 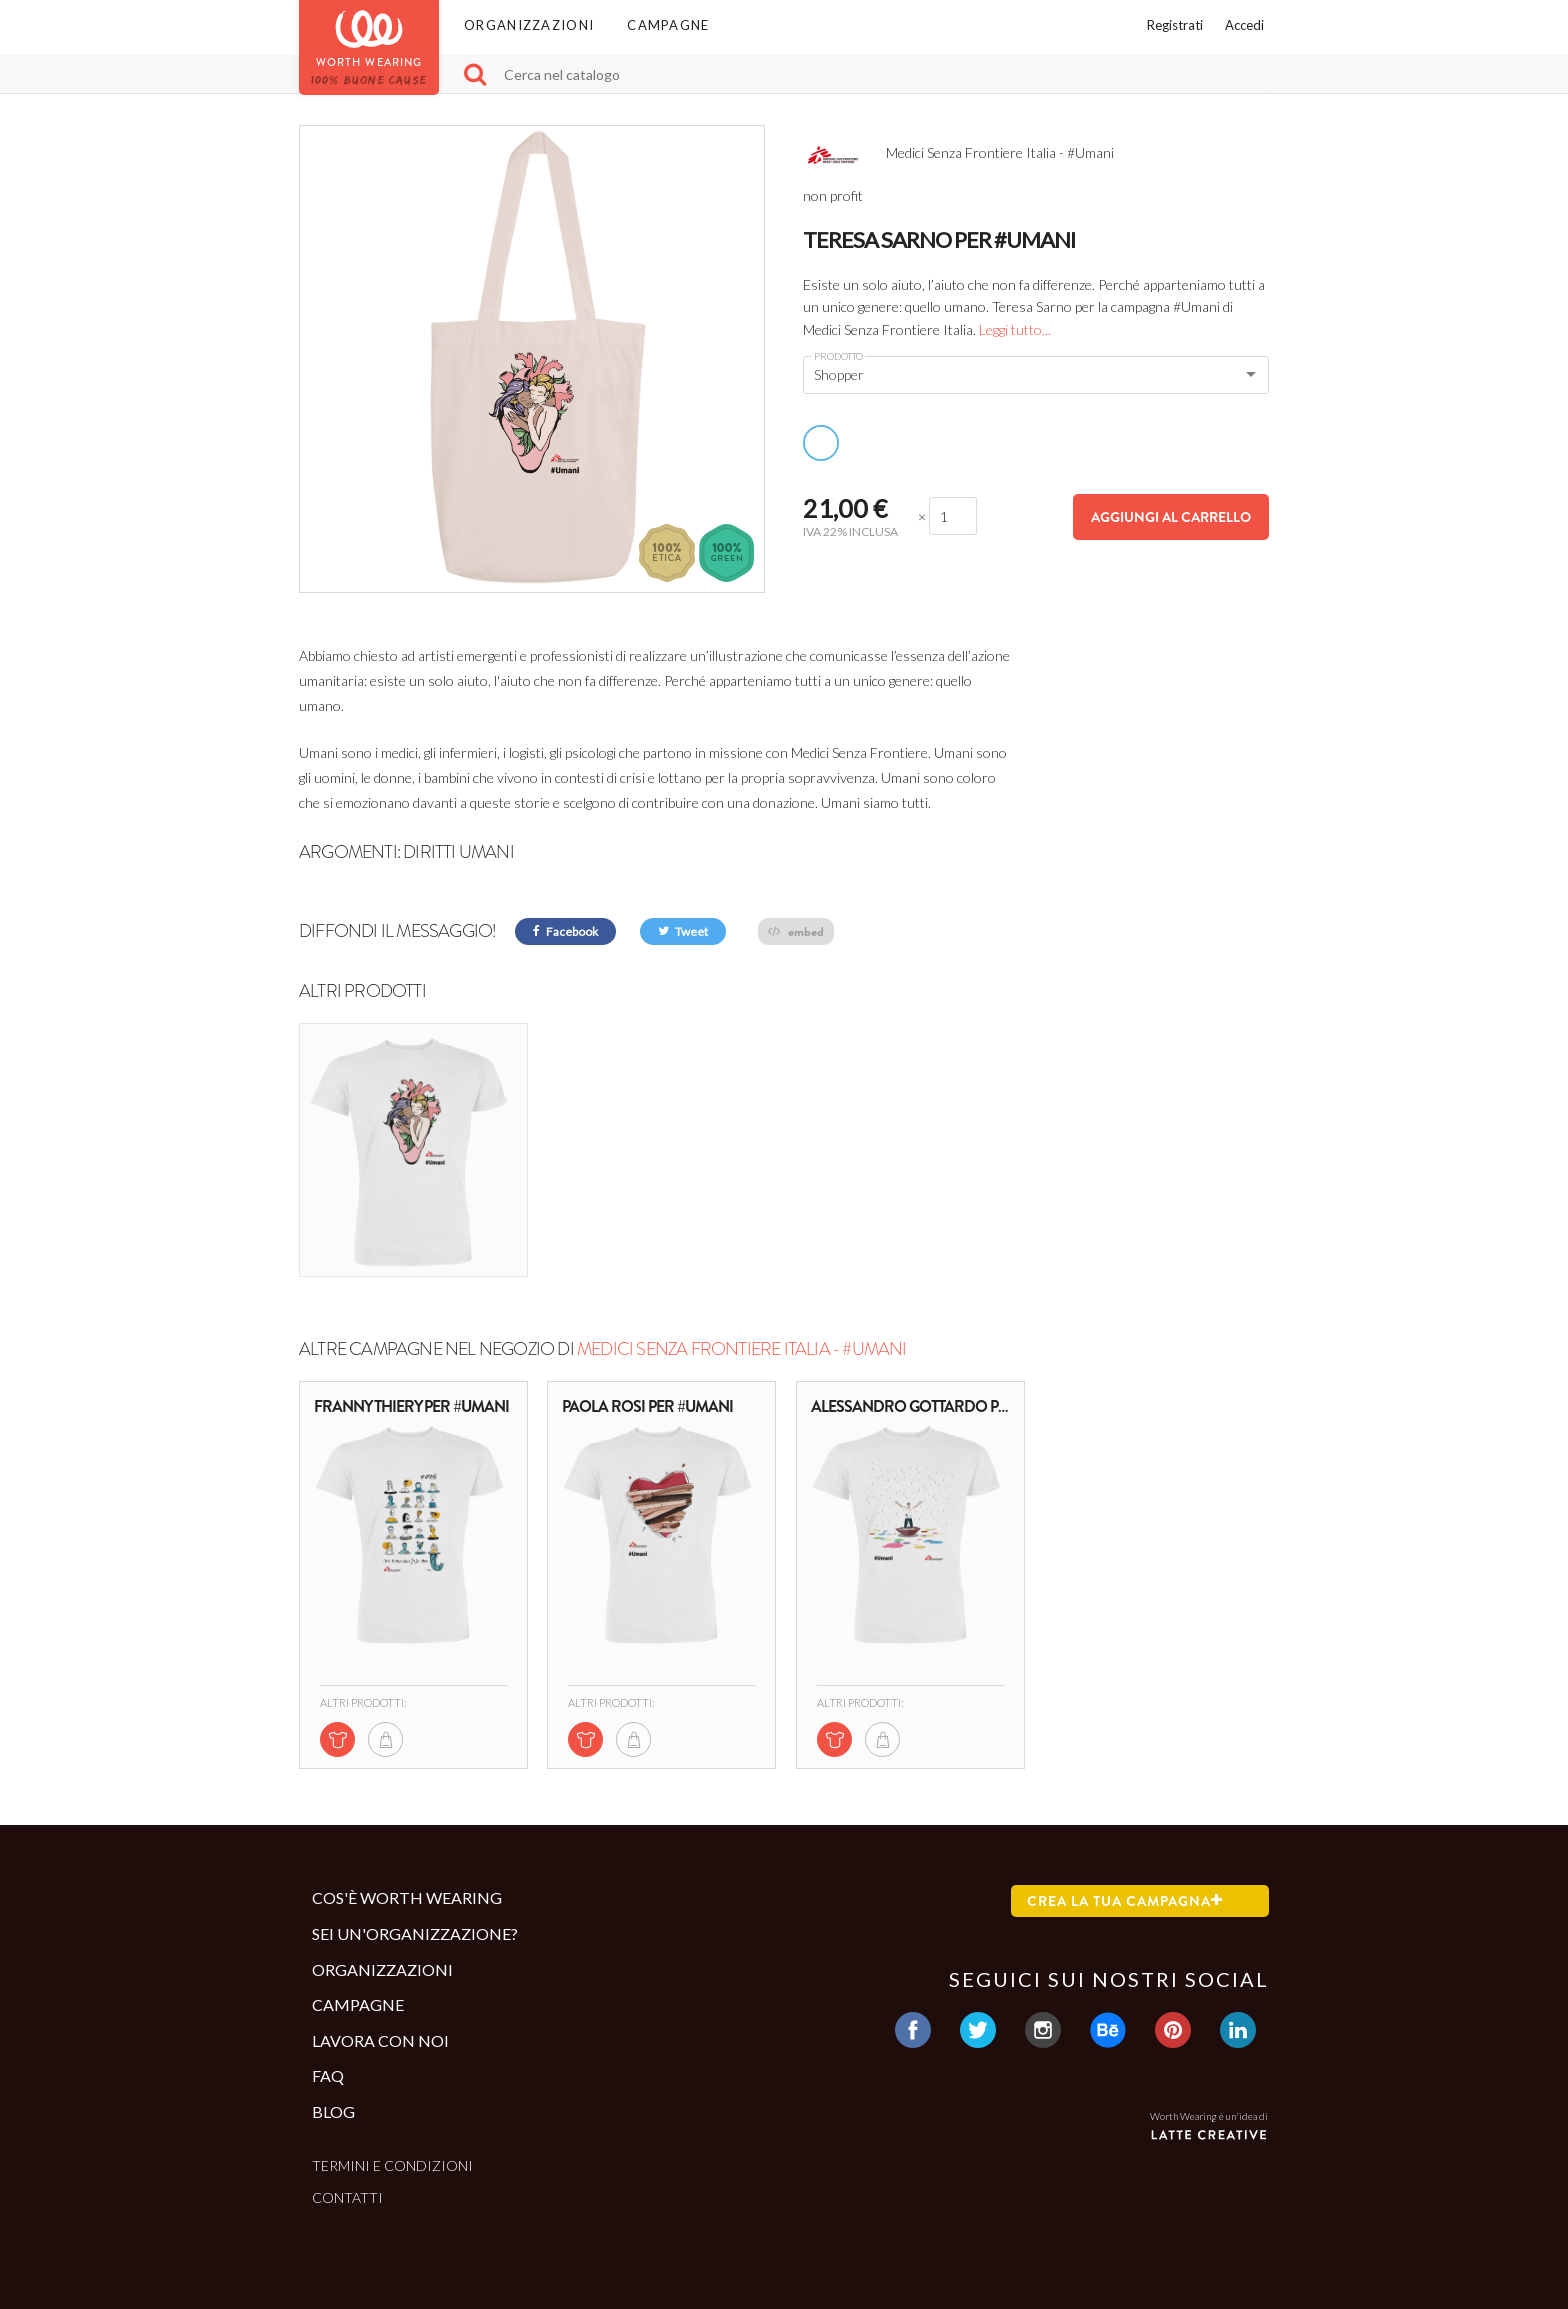 I want to click on Crea la tua campagna, so click(x=1125, y=1901).